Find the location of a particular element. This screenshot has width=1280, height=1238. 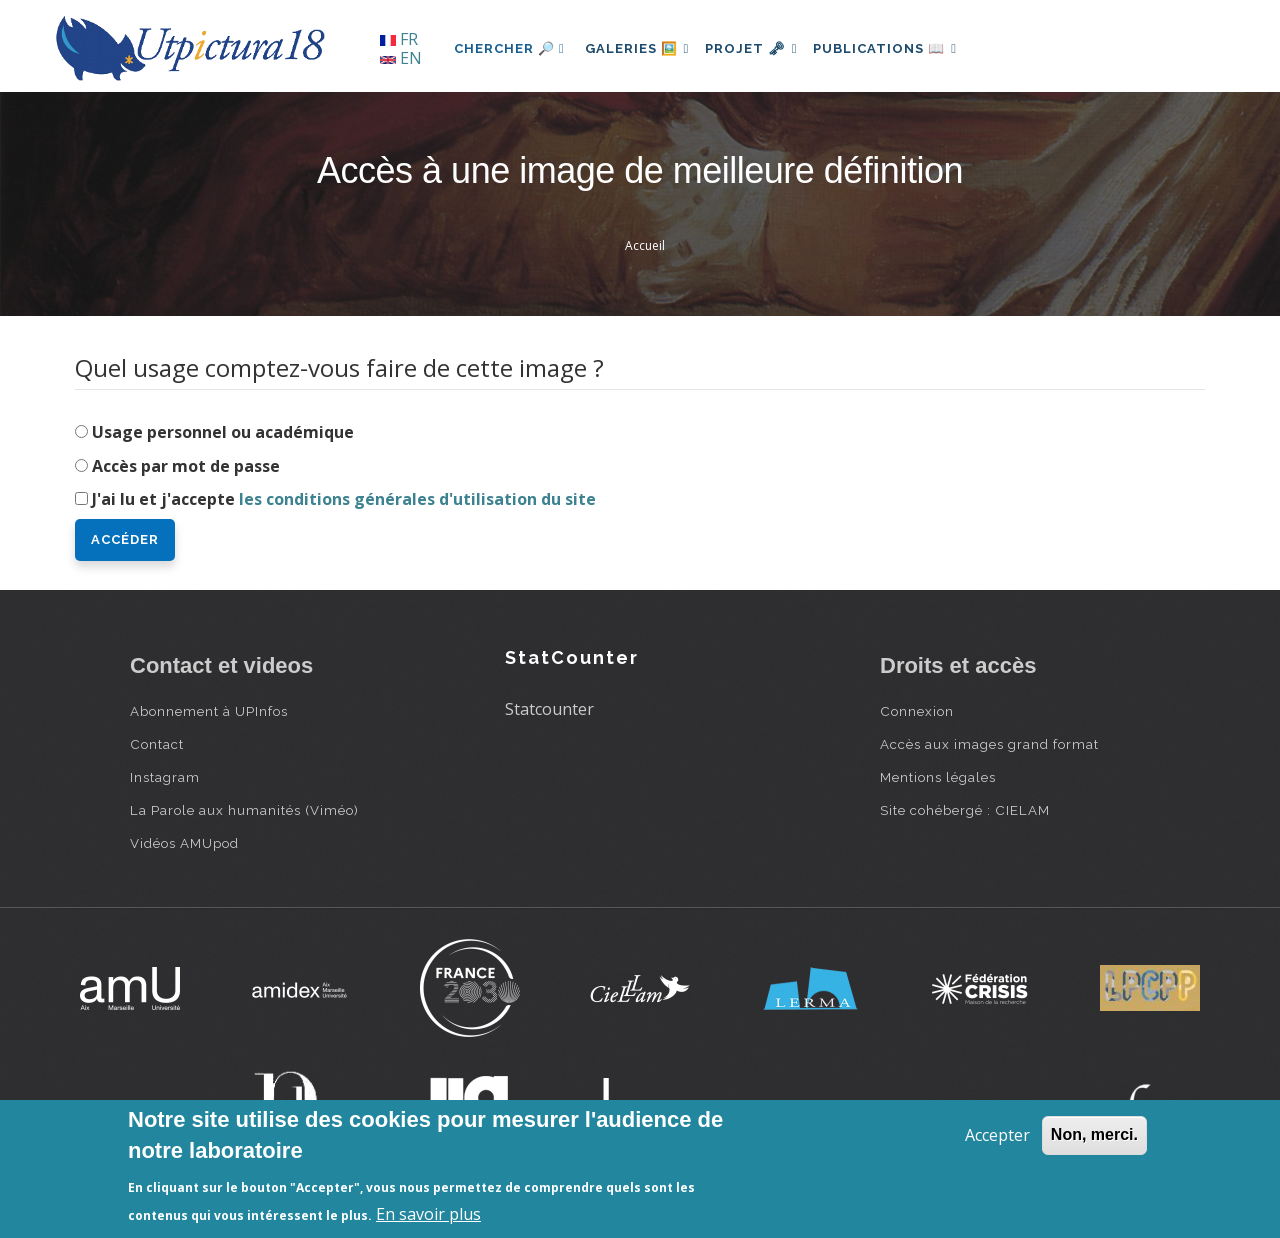

Instagram is located at coordinates (165, 777).